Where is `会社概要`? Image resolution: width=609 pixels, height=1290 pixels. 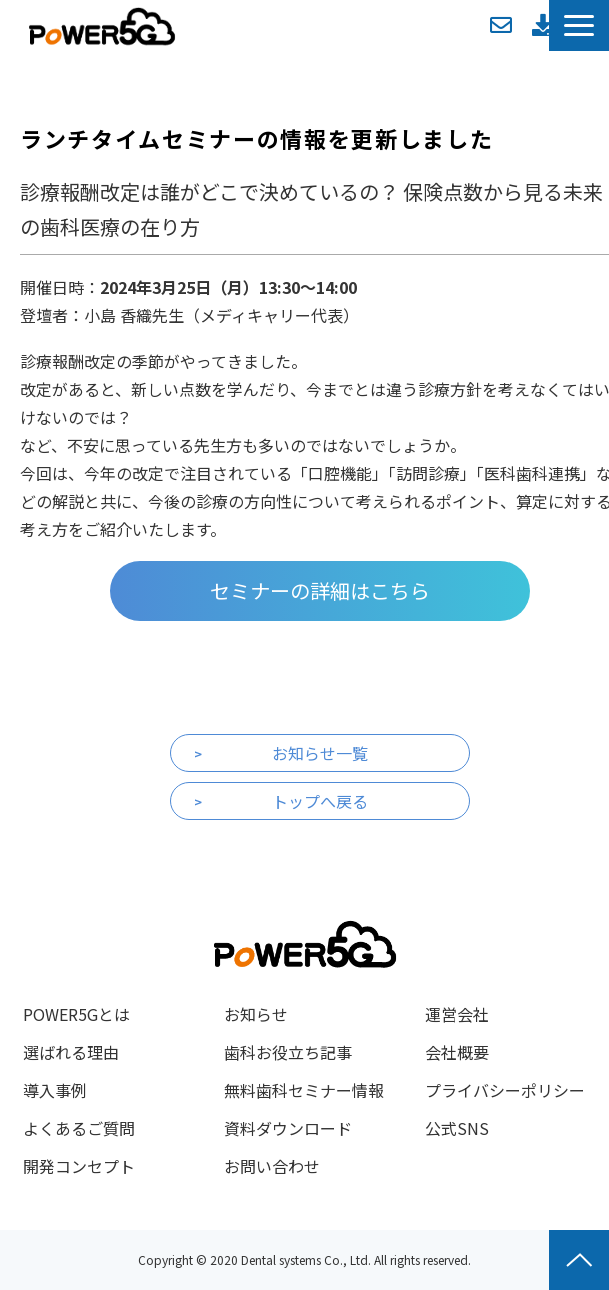
会社概要 is located at coordinates (457, 1052).